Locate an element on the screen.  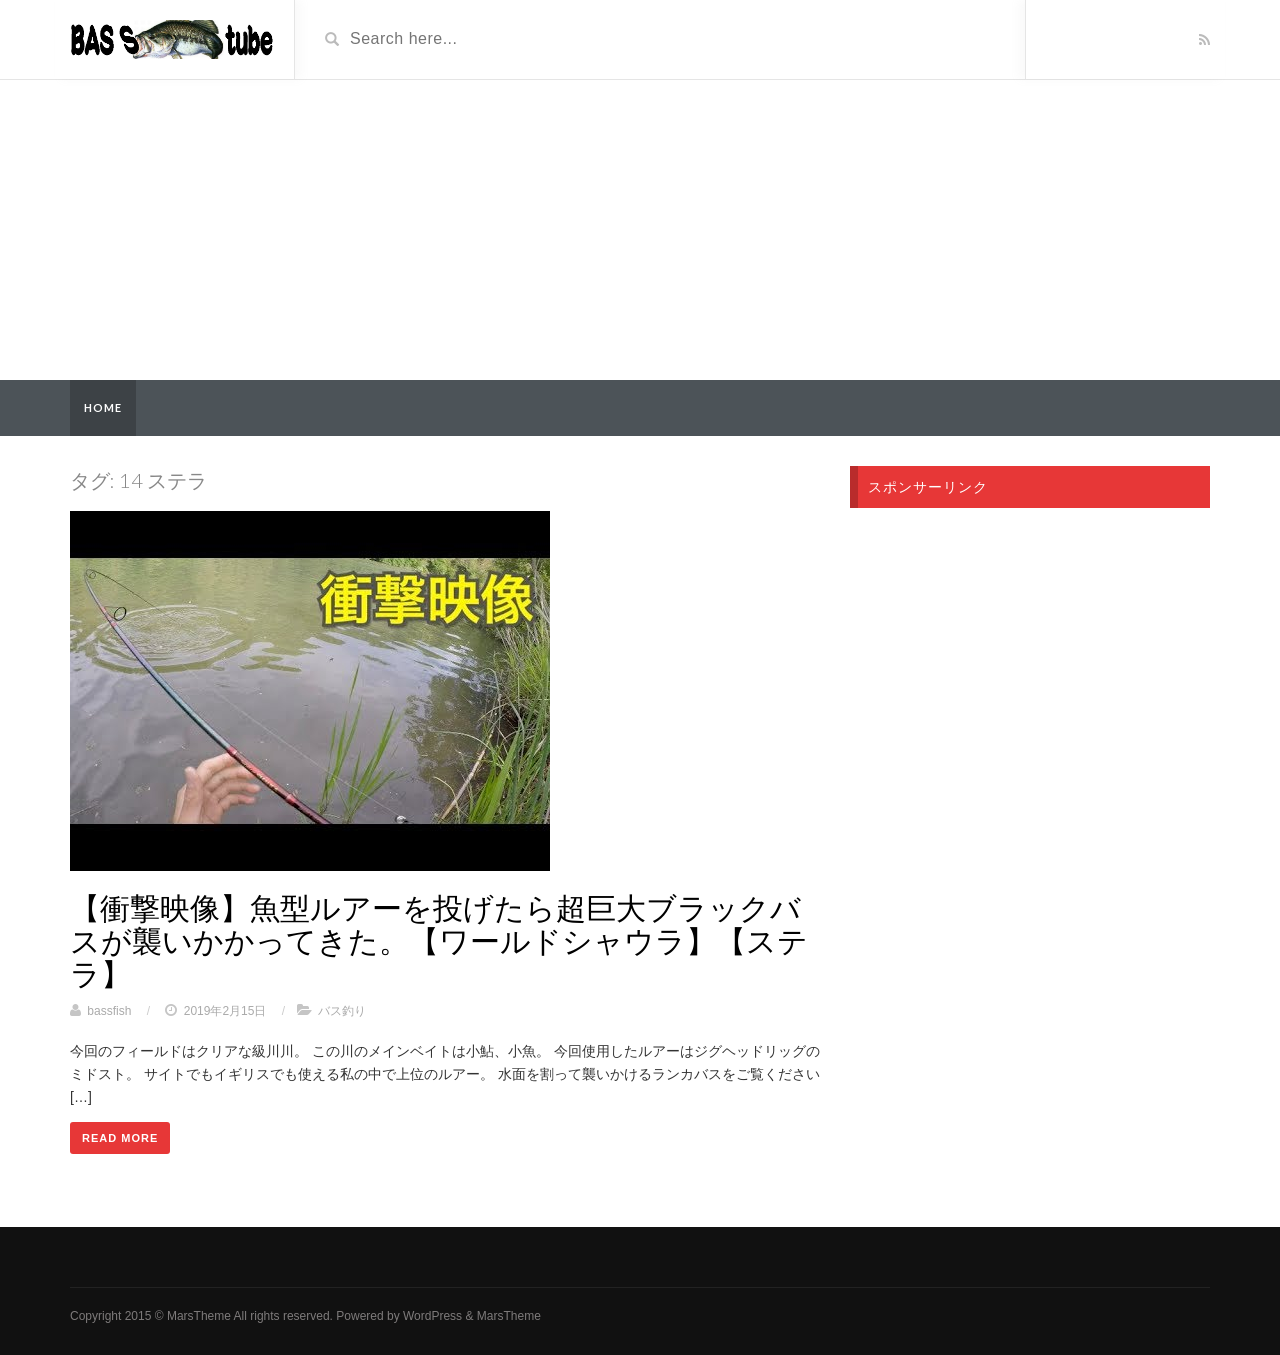
バス釣り is located at coordinates (342, 1011).